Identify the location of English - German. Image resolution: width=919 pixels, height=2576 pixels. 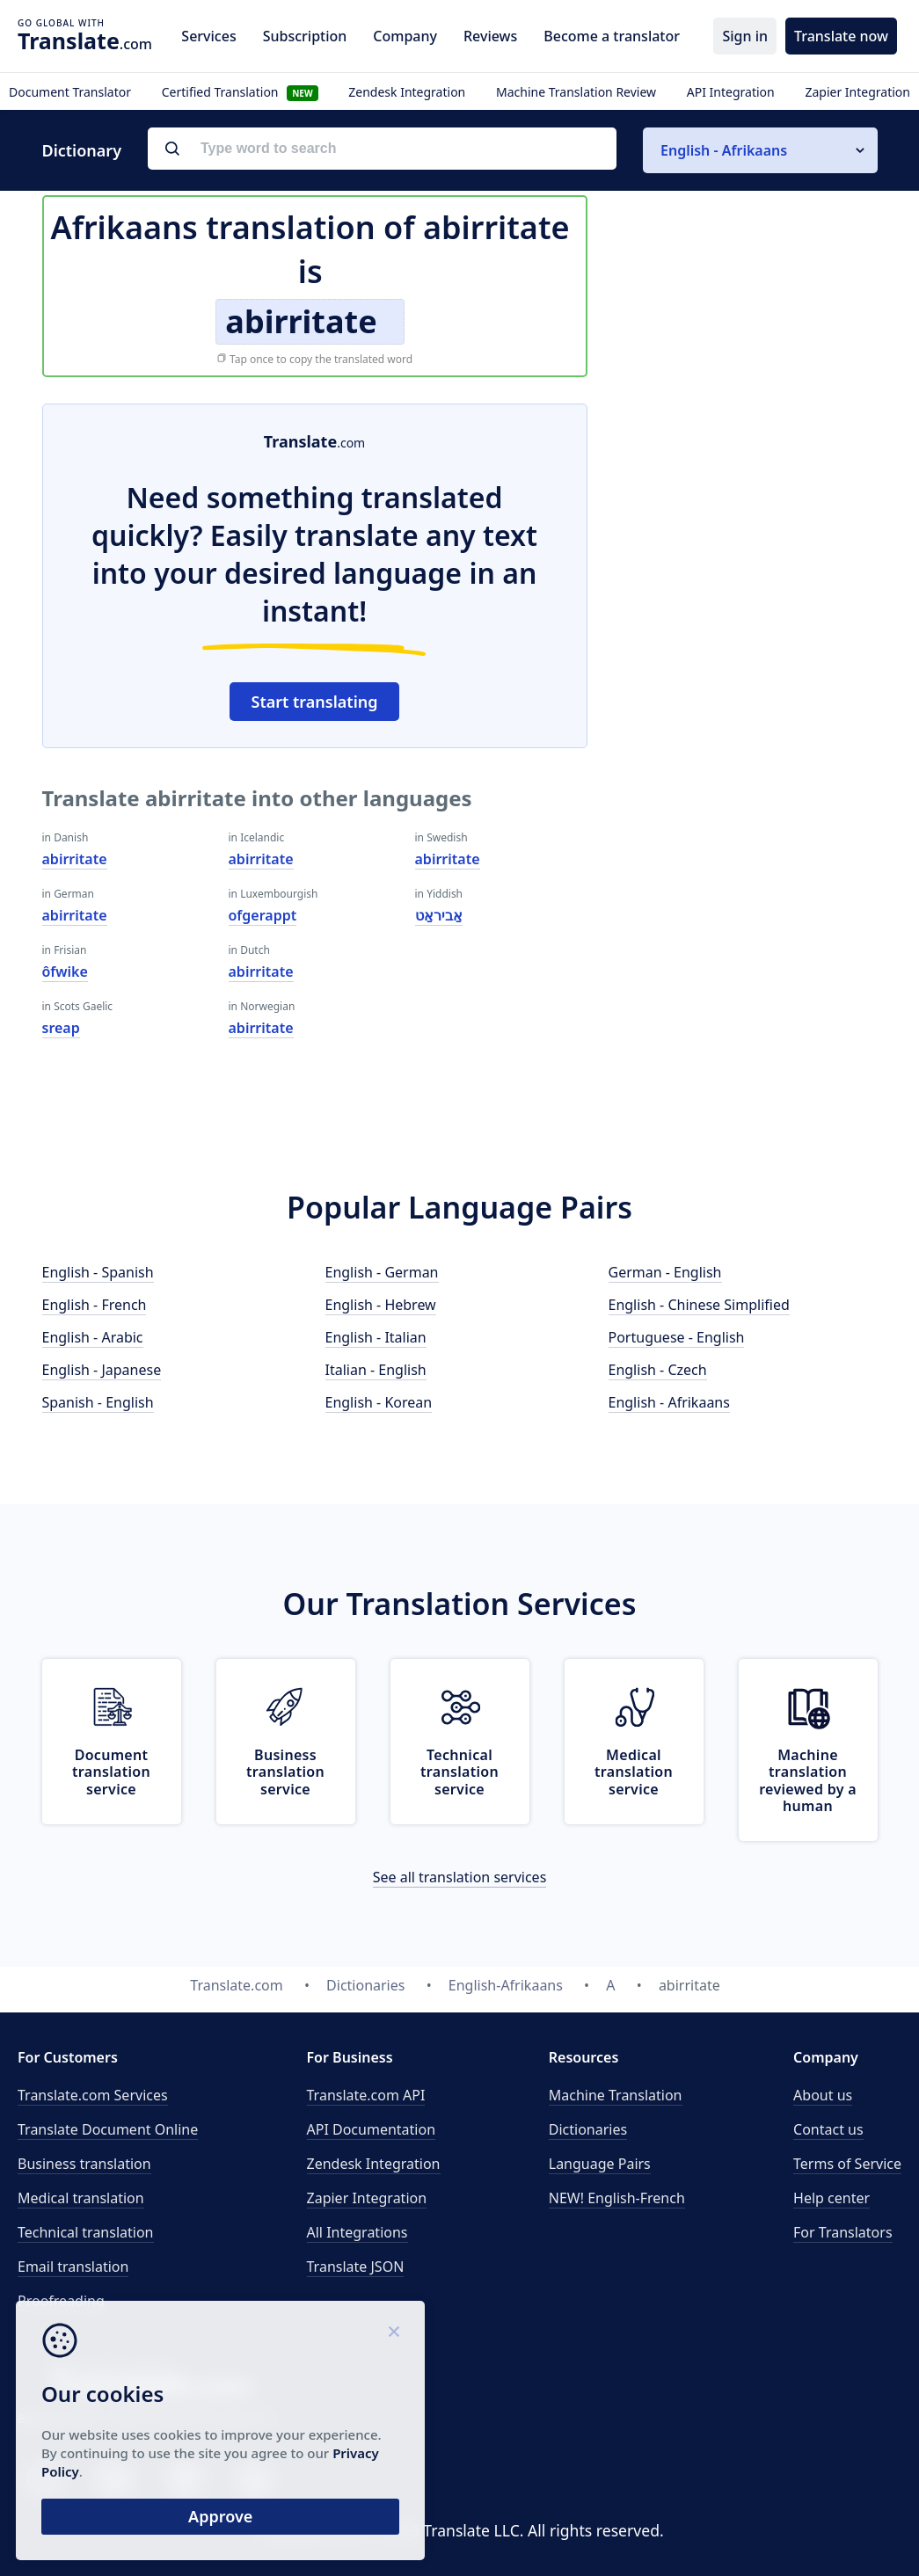
(382, 1272).